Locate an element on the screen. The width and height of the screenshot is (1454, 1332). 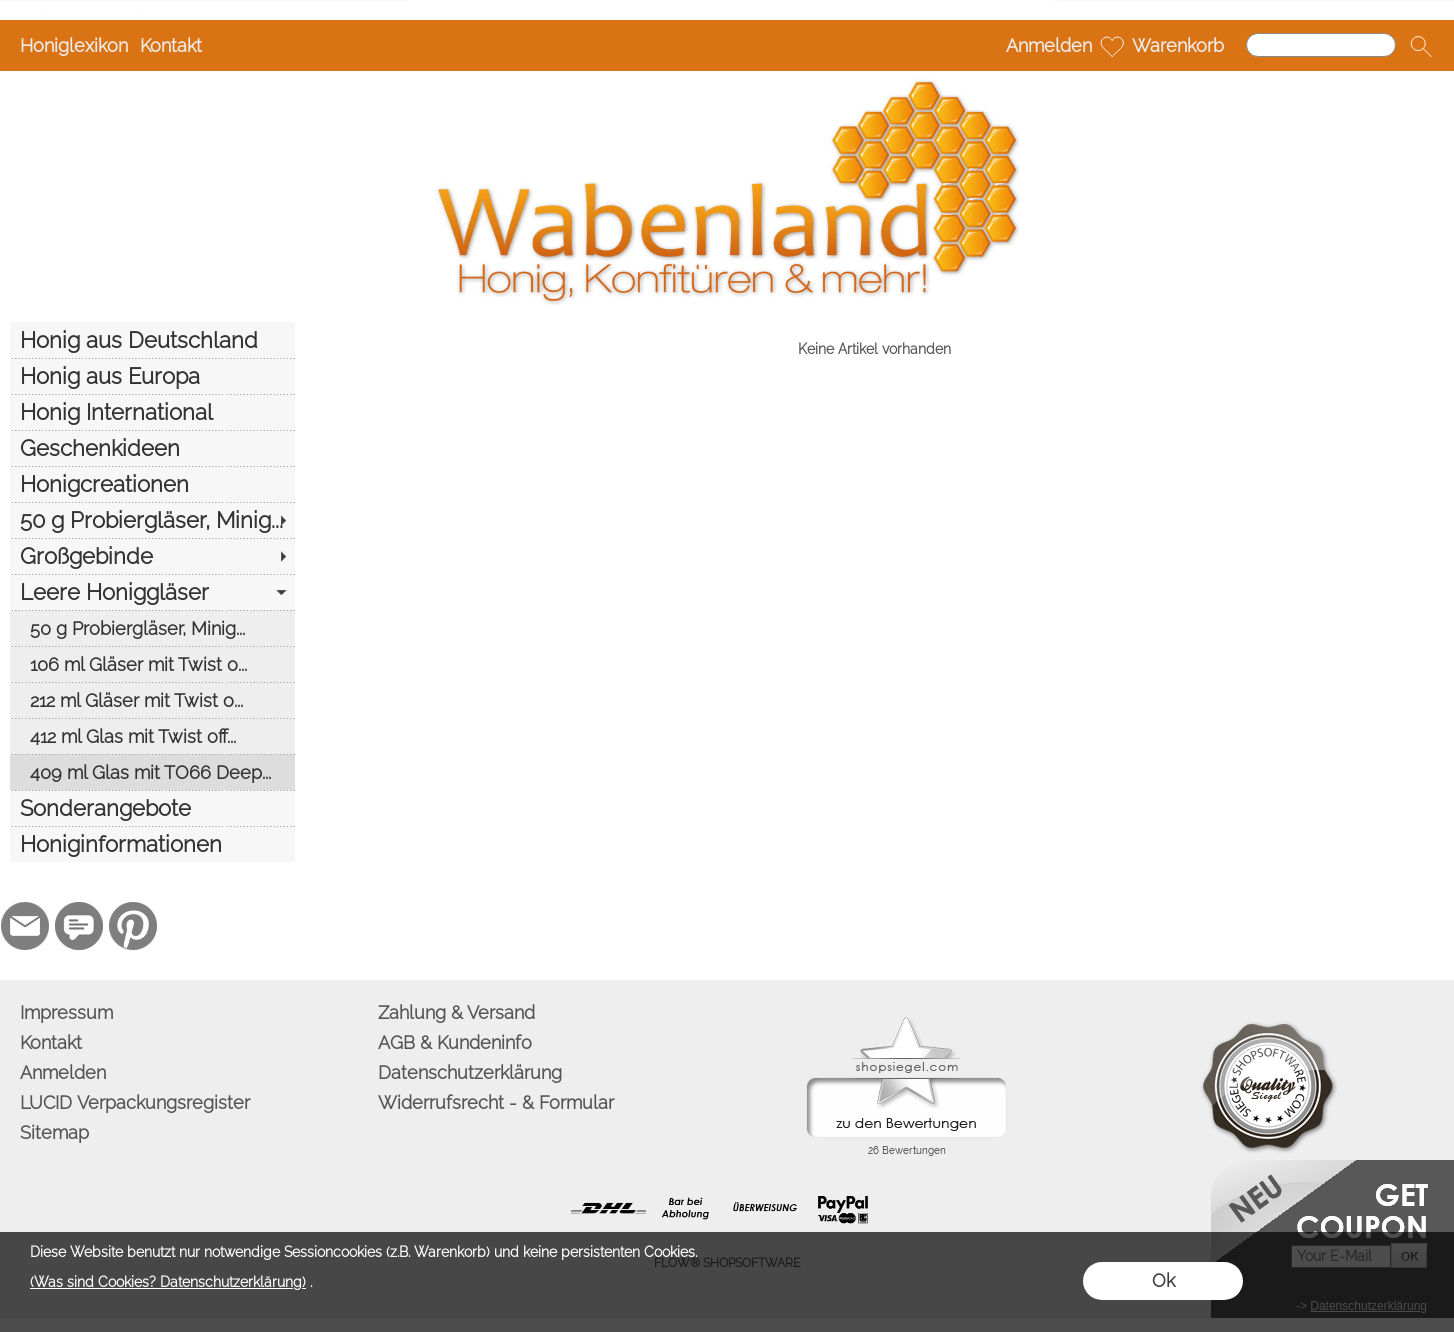
[mail to info@wabenland.de] is located at coordinates (25, 926).